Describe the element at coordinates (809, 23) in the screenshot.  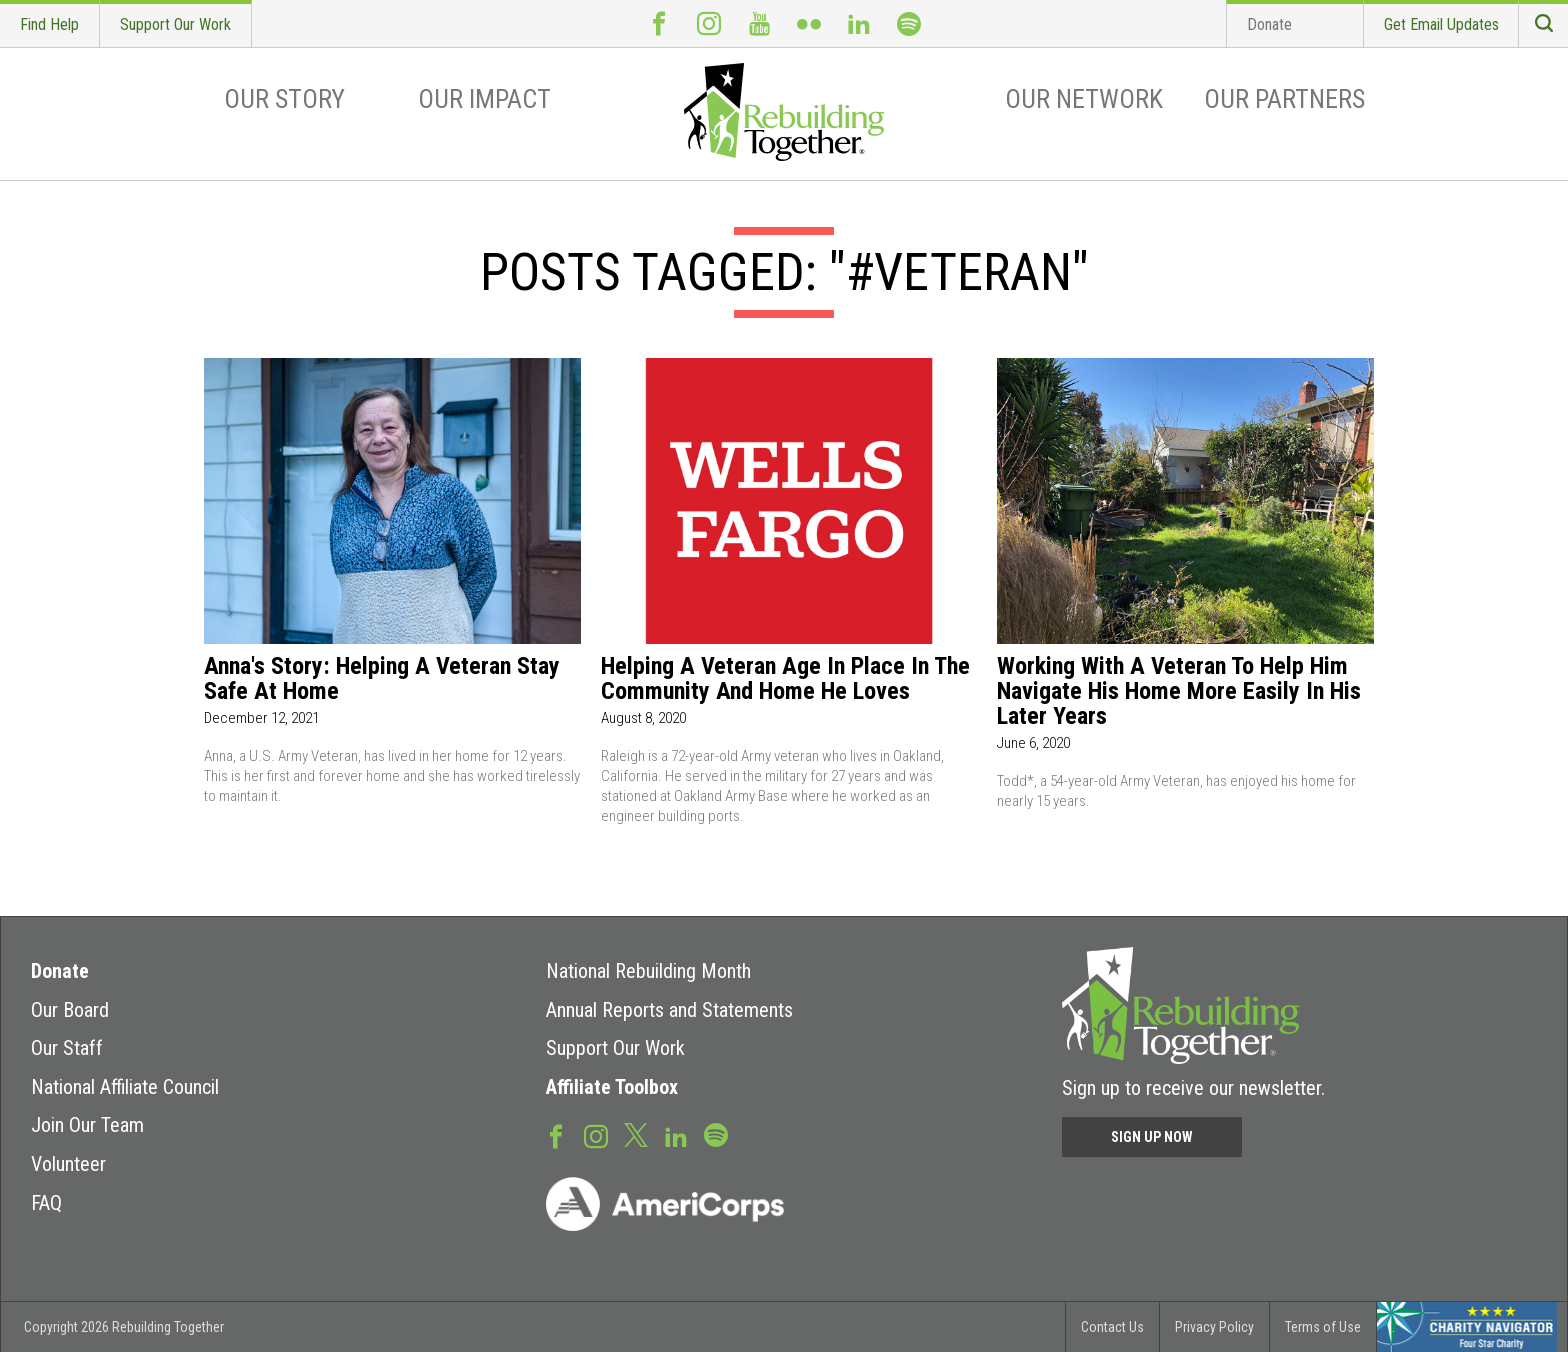
I see `Flickr` at that location.